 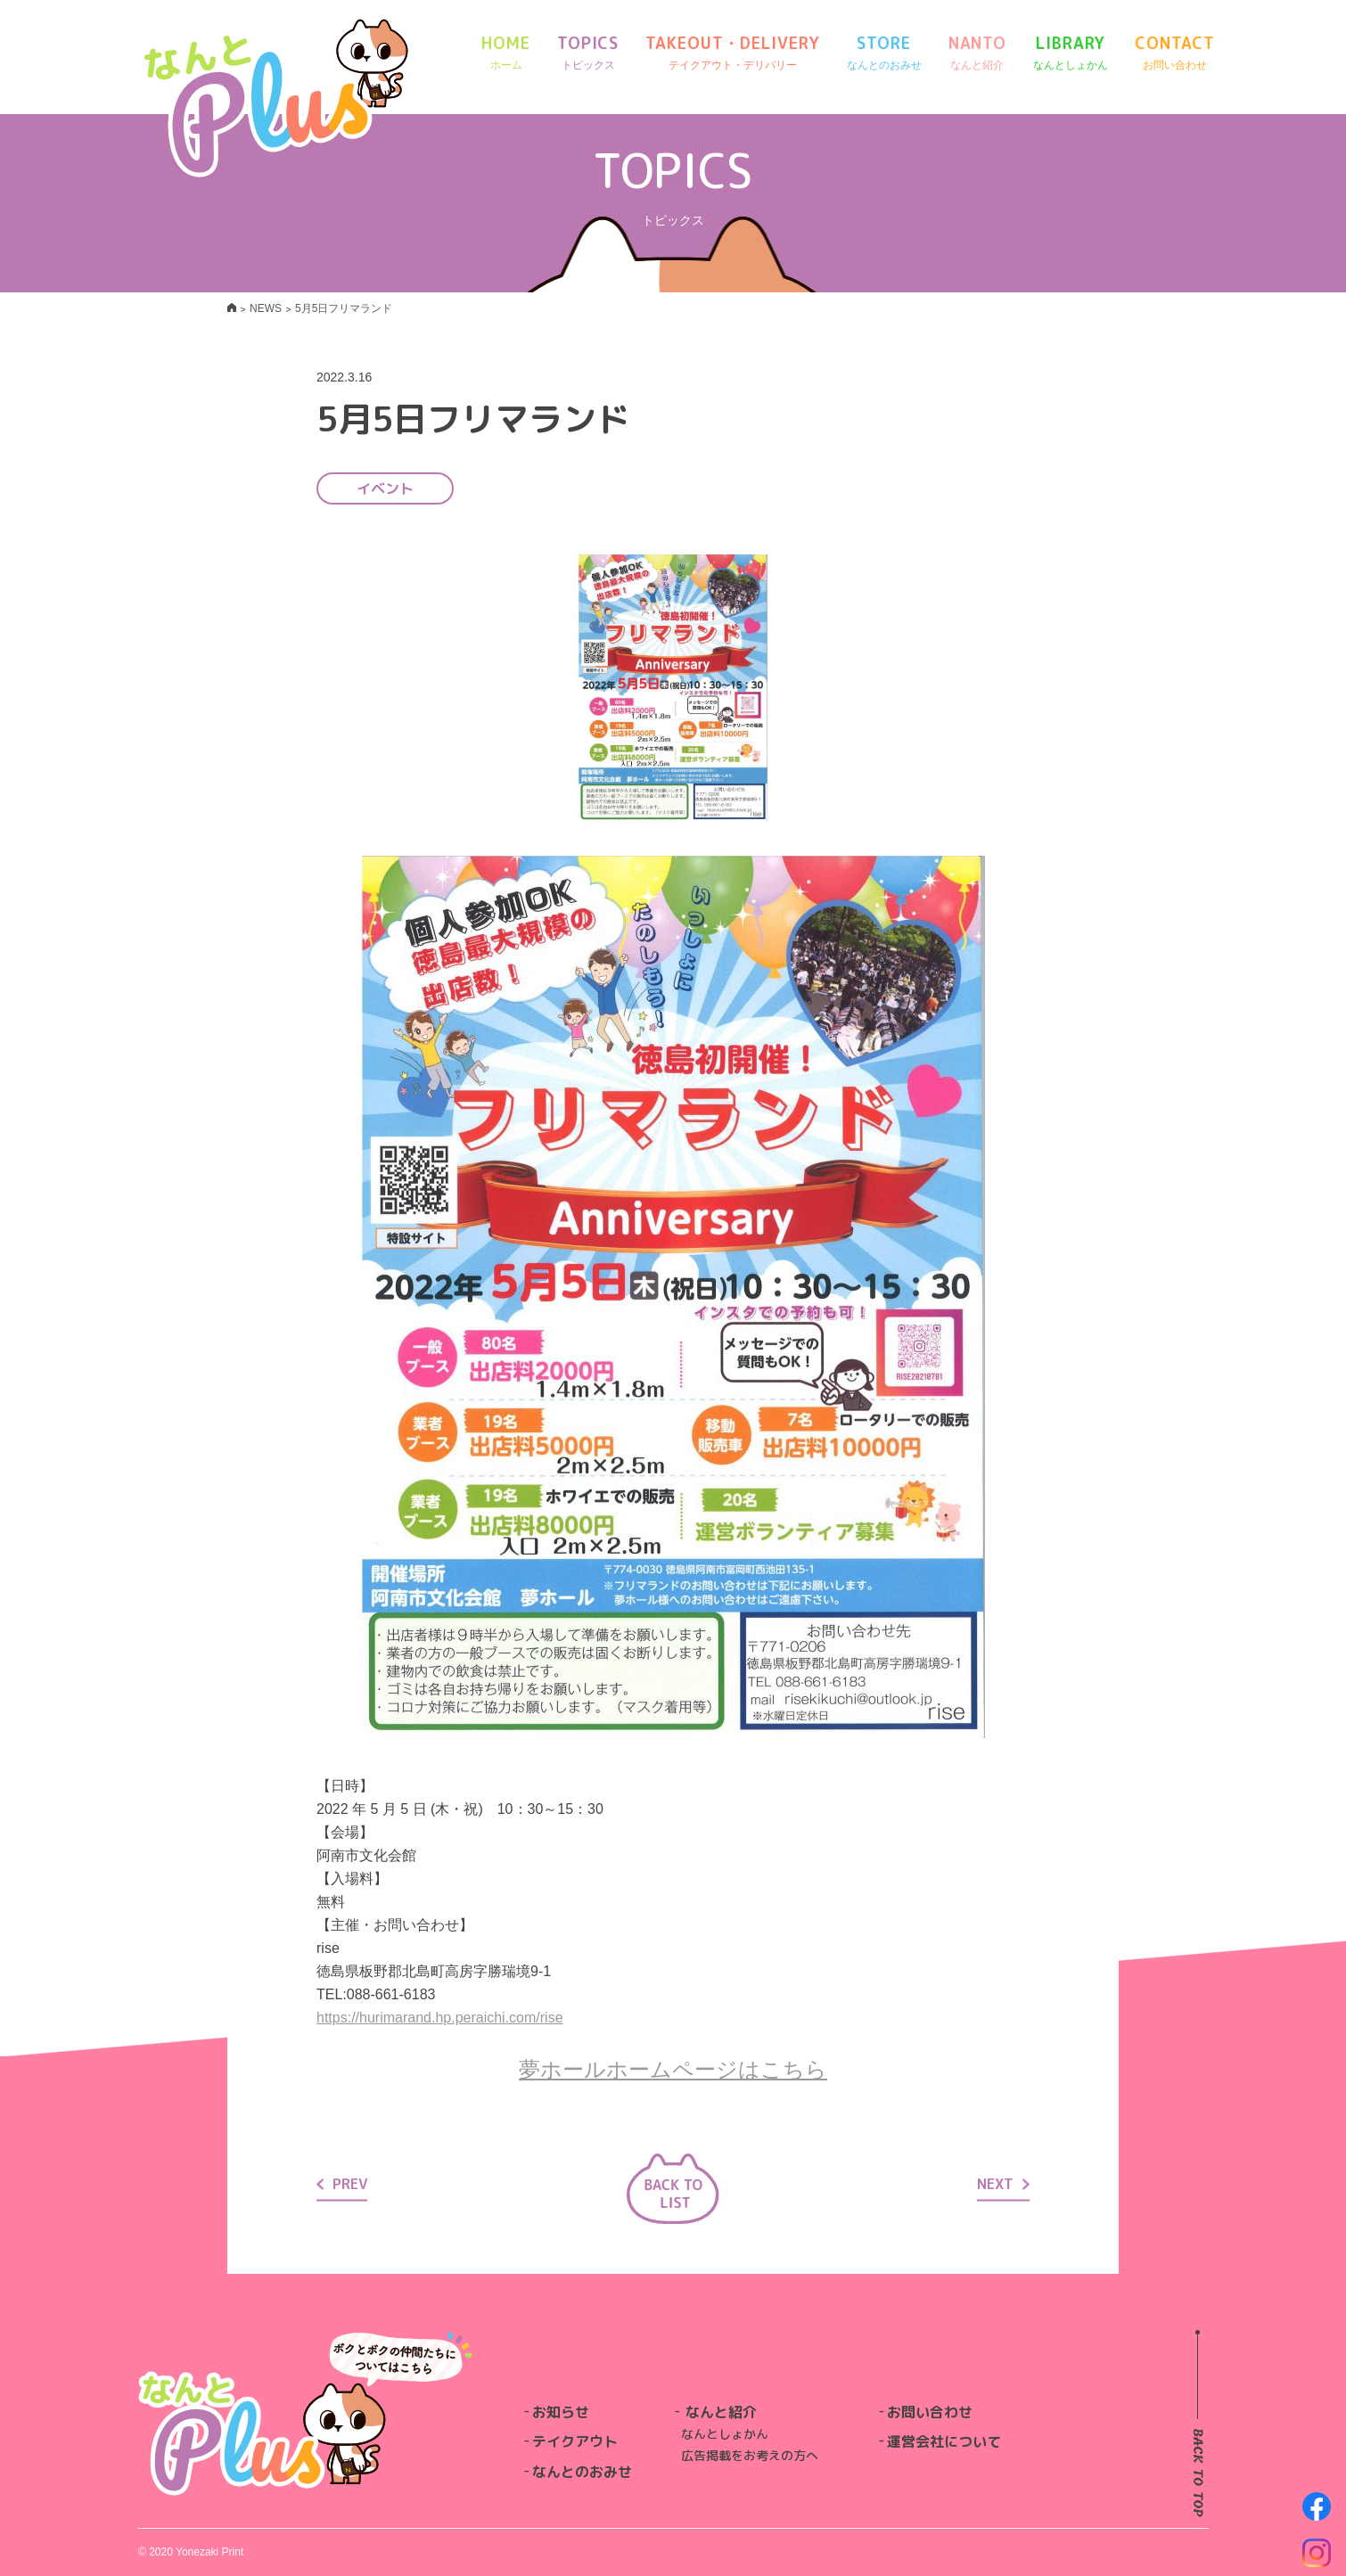 What do you see at coordinates (575, 2441) in the screenshot?
I see `テイクアウト` at bounding box center [575, 2441].